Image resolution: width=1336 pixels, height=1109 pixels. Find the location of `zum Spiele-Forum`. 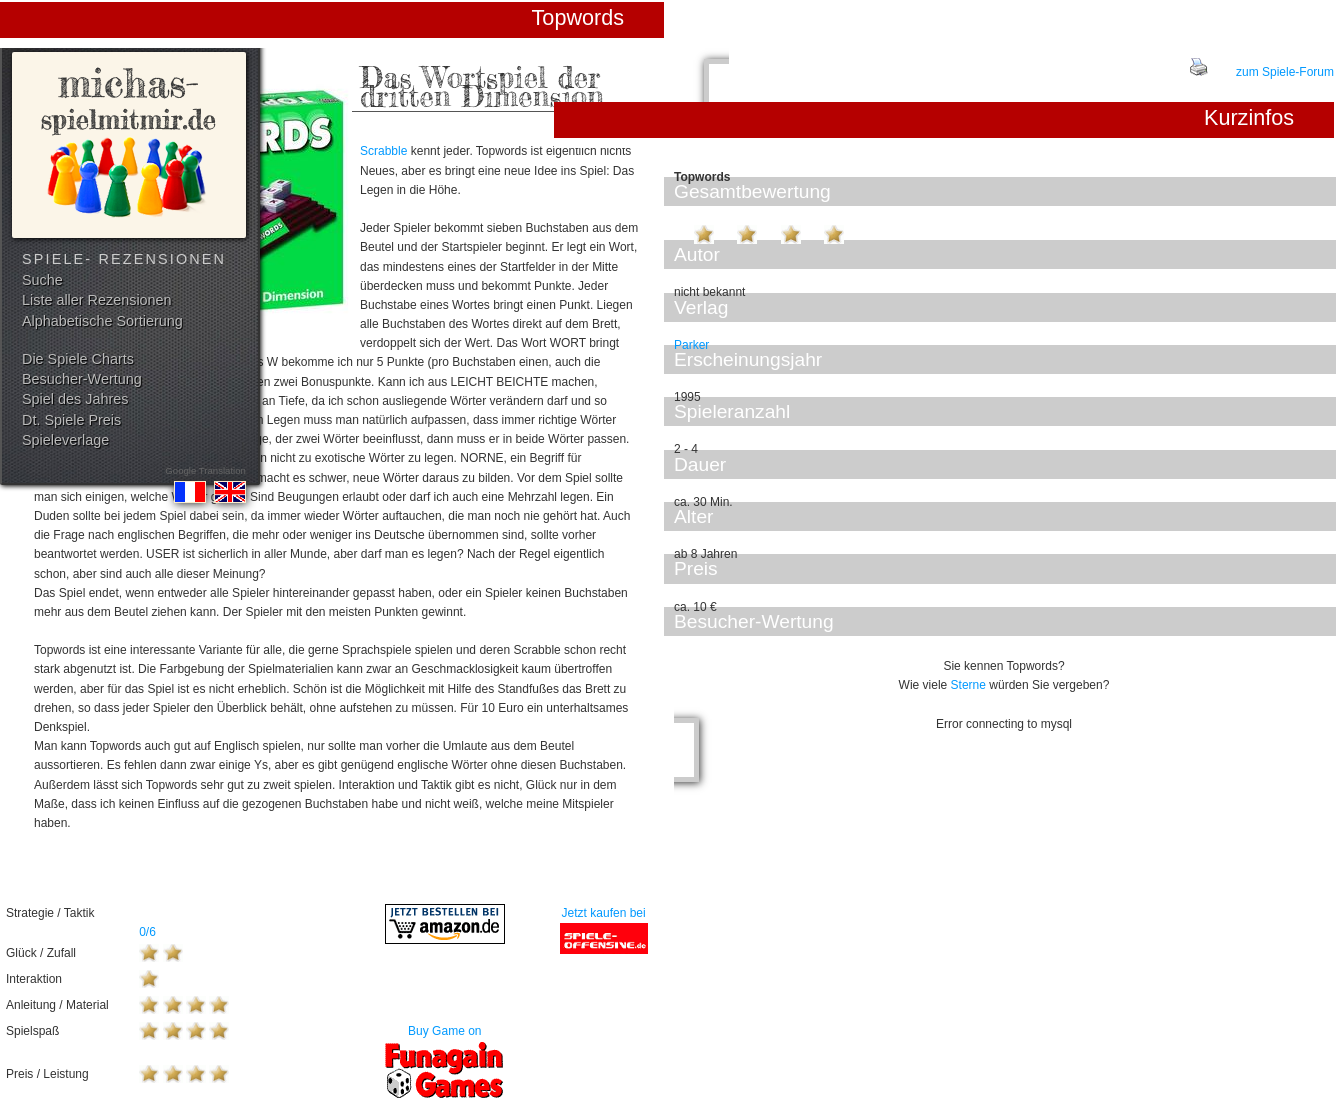

zum Spiele-Forum is located at coordinates (1285, 72).